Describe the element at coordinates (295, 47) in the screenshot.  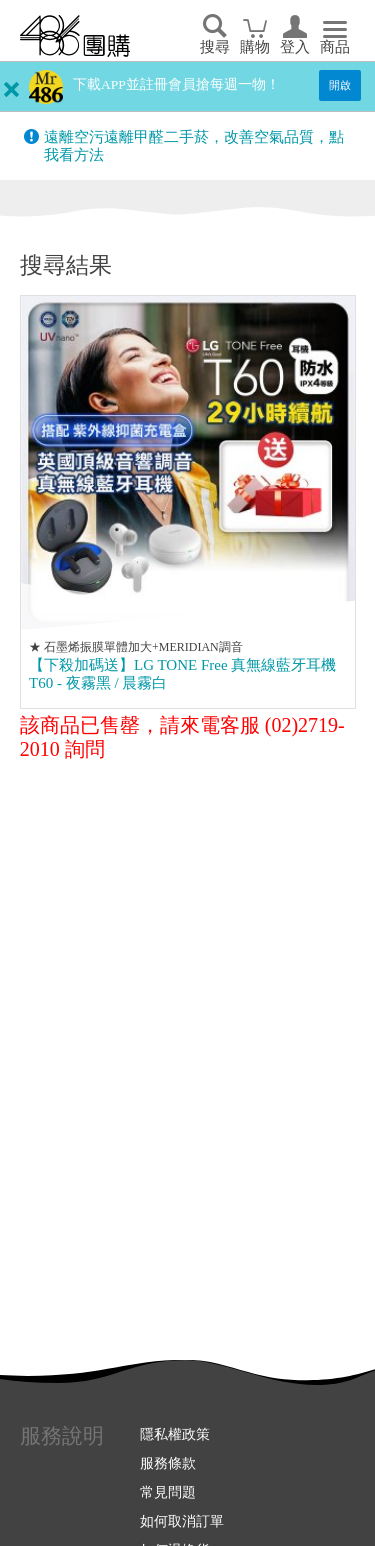
I see `登入` at that location.